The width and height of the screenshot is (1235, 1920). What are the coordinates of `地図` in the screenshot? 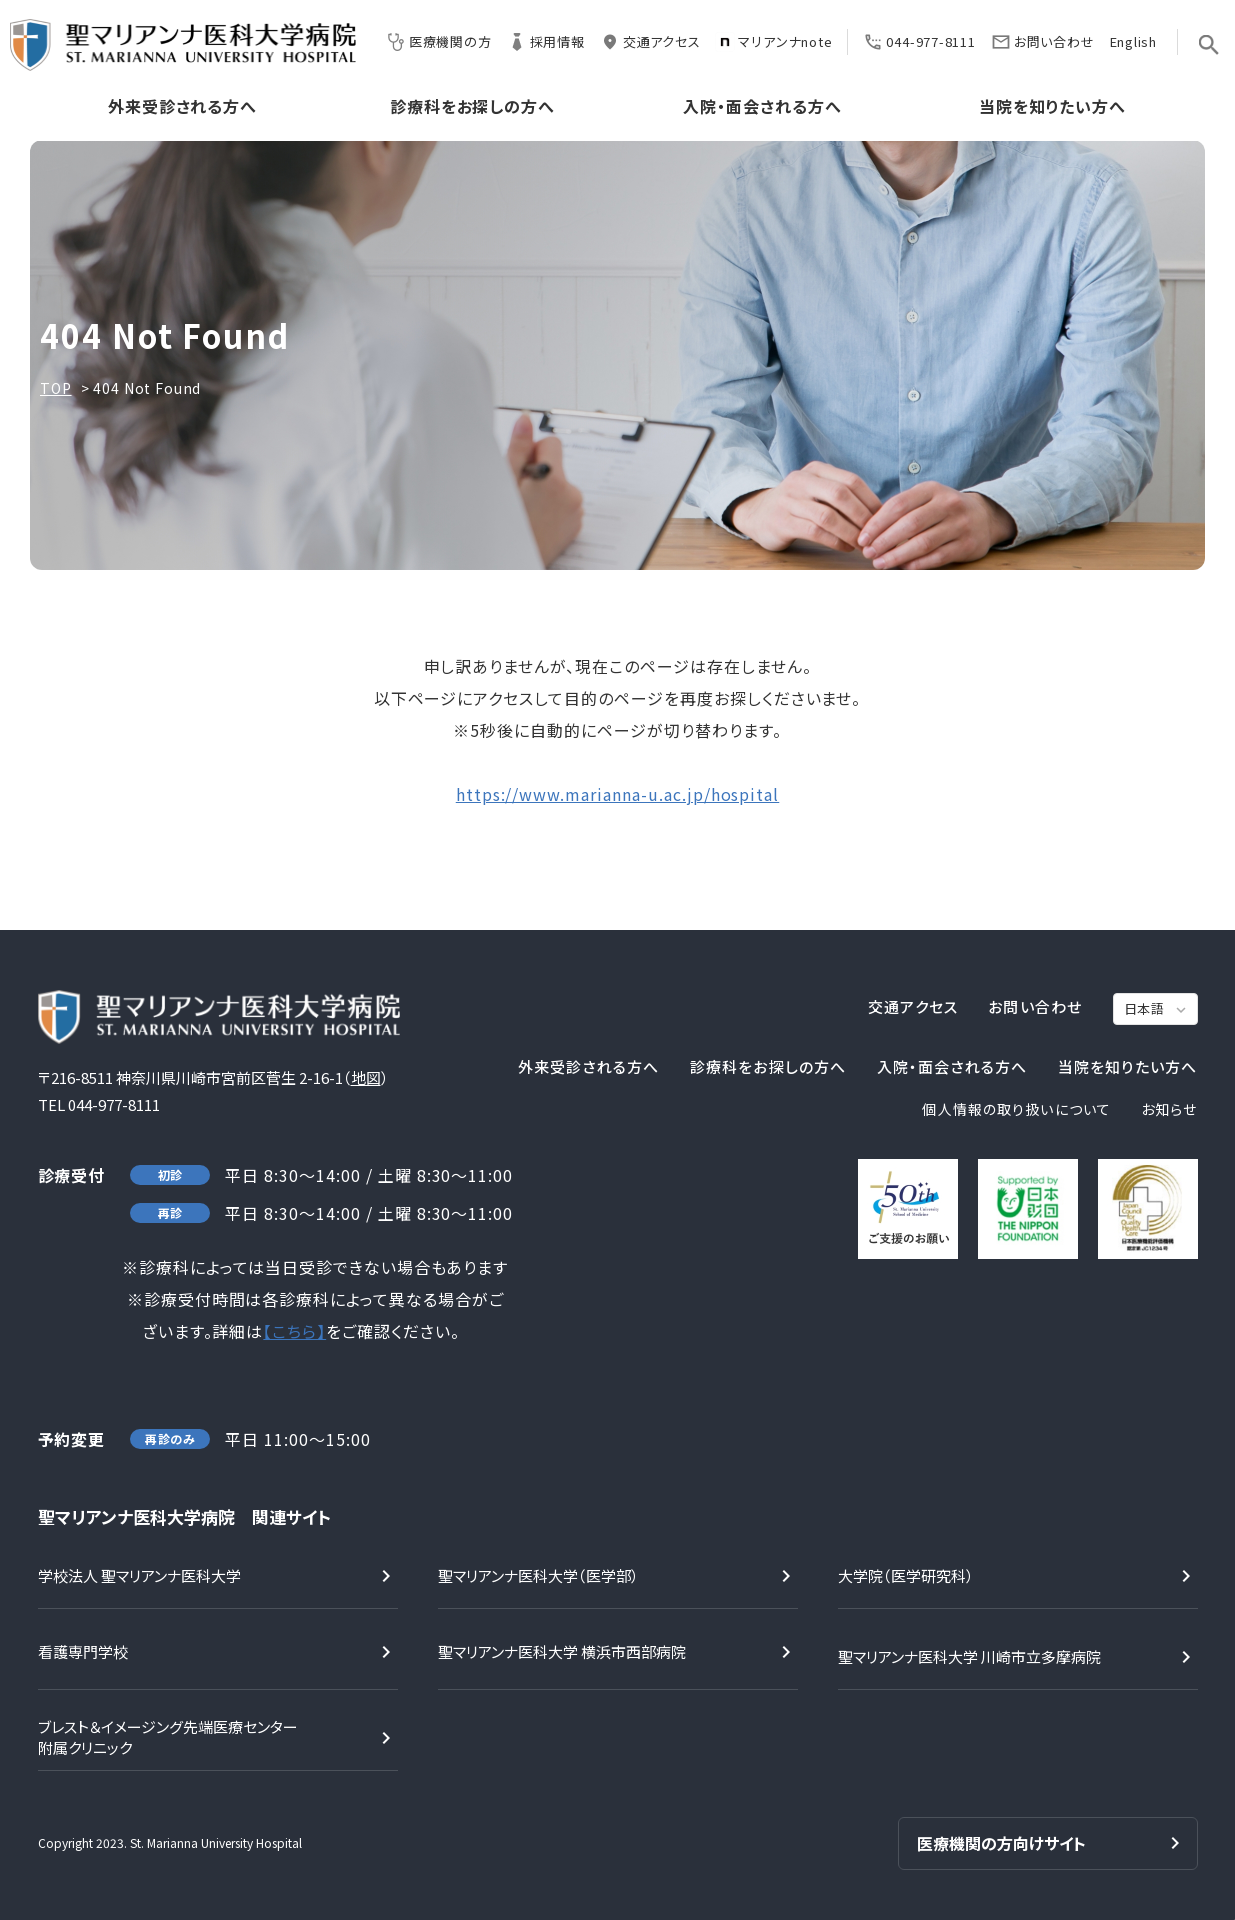 It's located at (366, 1077).